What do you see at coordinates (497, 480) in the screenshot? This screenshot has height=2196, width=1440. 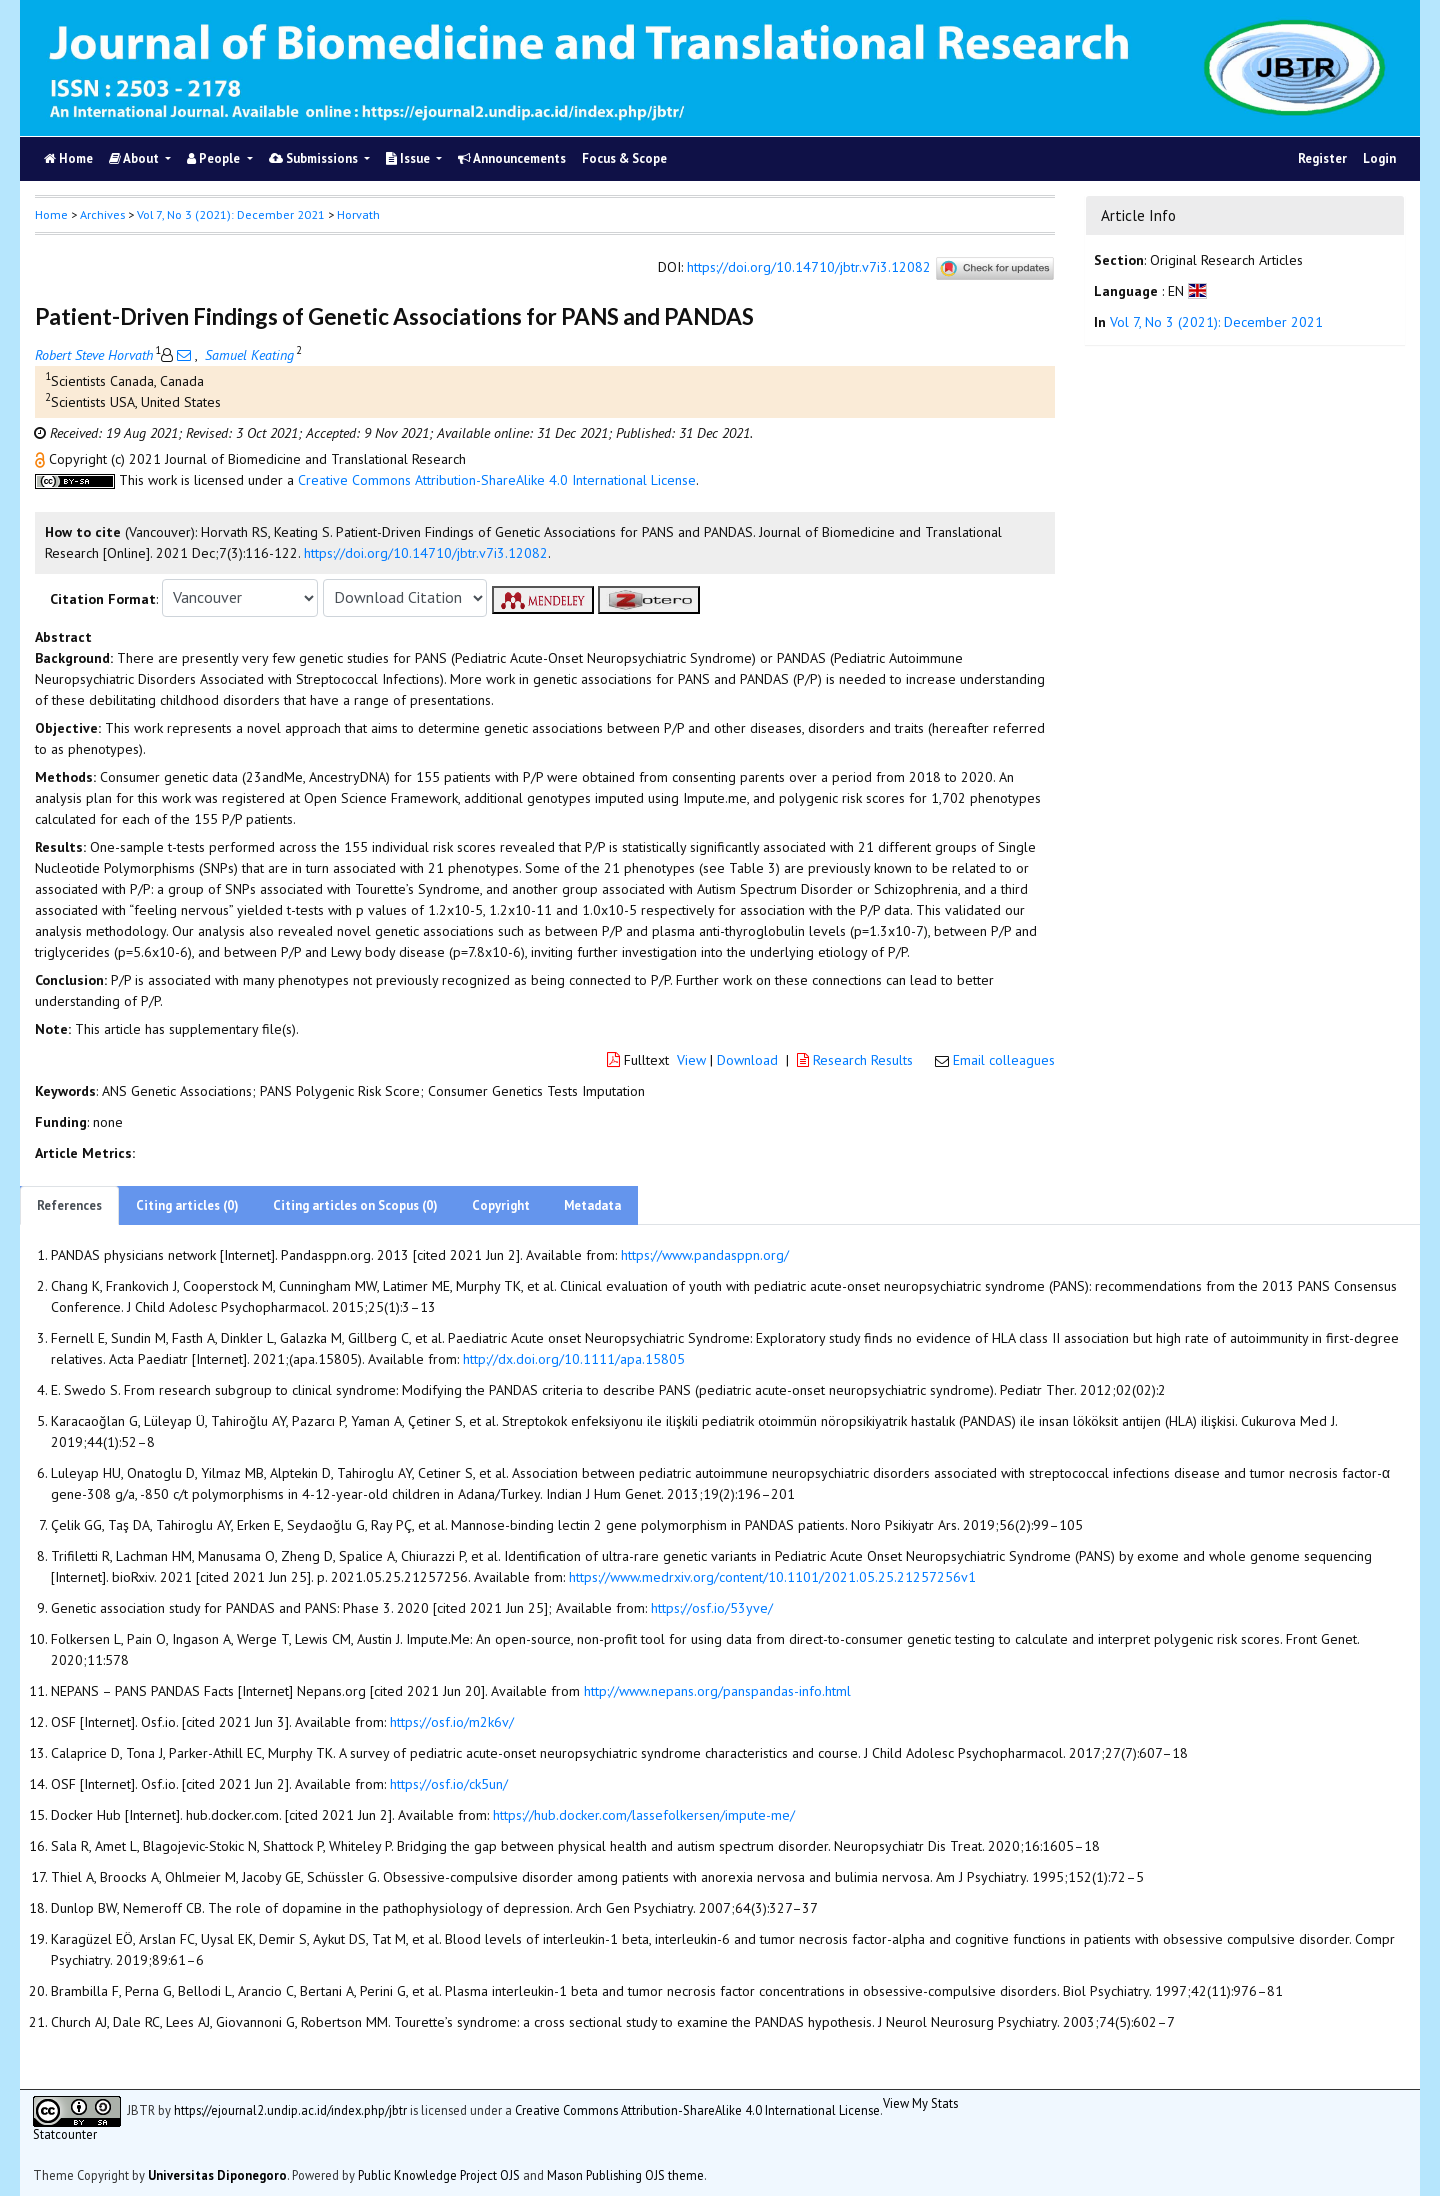 I see `Creative Commons Attribution-ShareAlike 4.0 International License` at bounding box center [497, 480].